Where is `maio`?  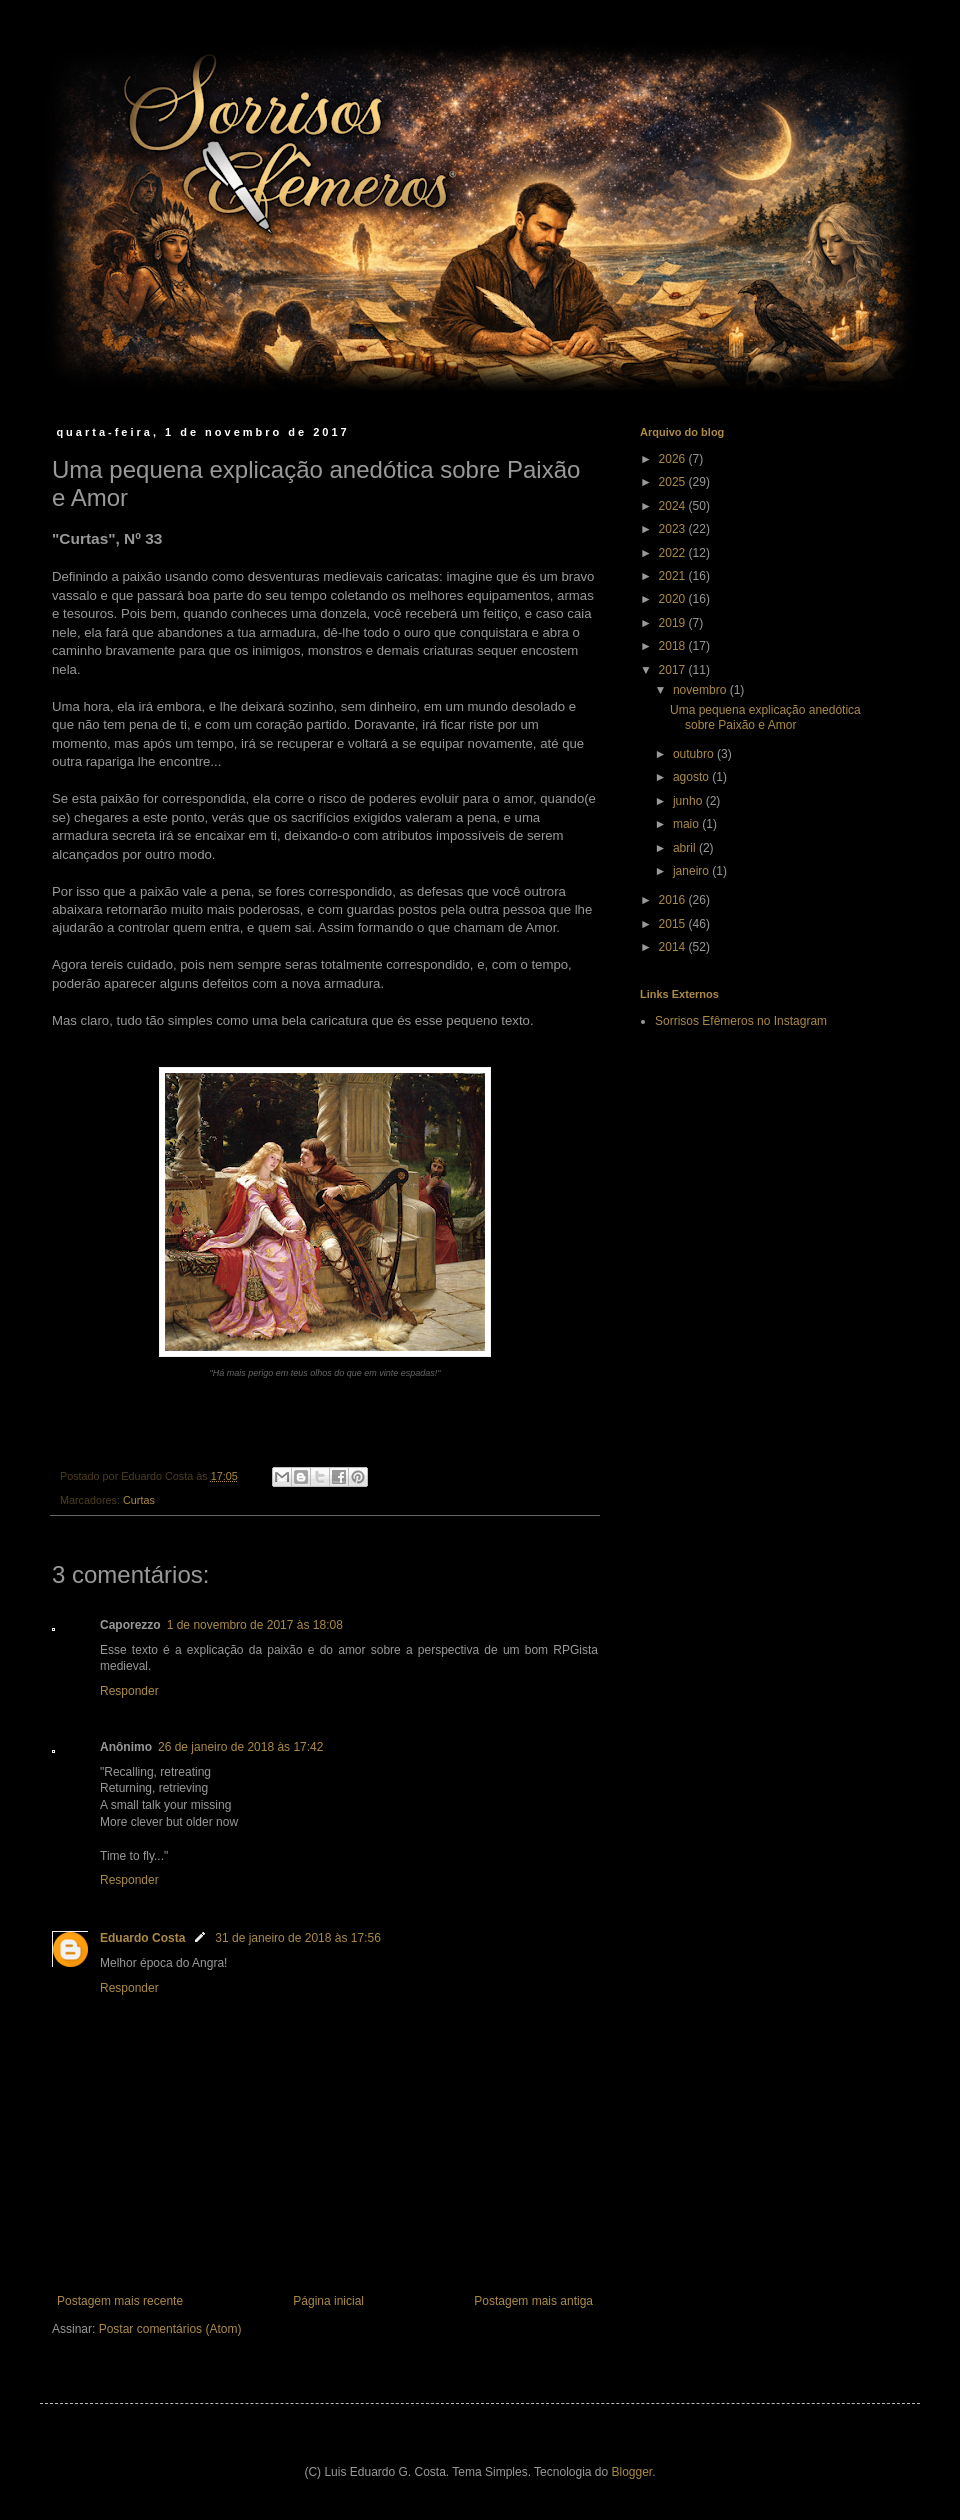
maio is located at coordinates (687, 824).